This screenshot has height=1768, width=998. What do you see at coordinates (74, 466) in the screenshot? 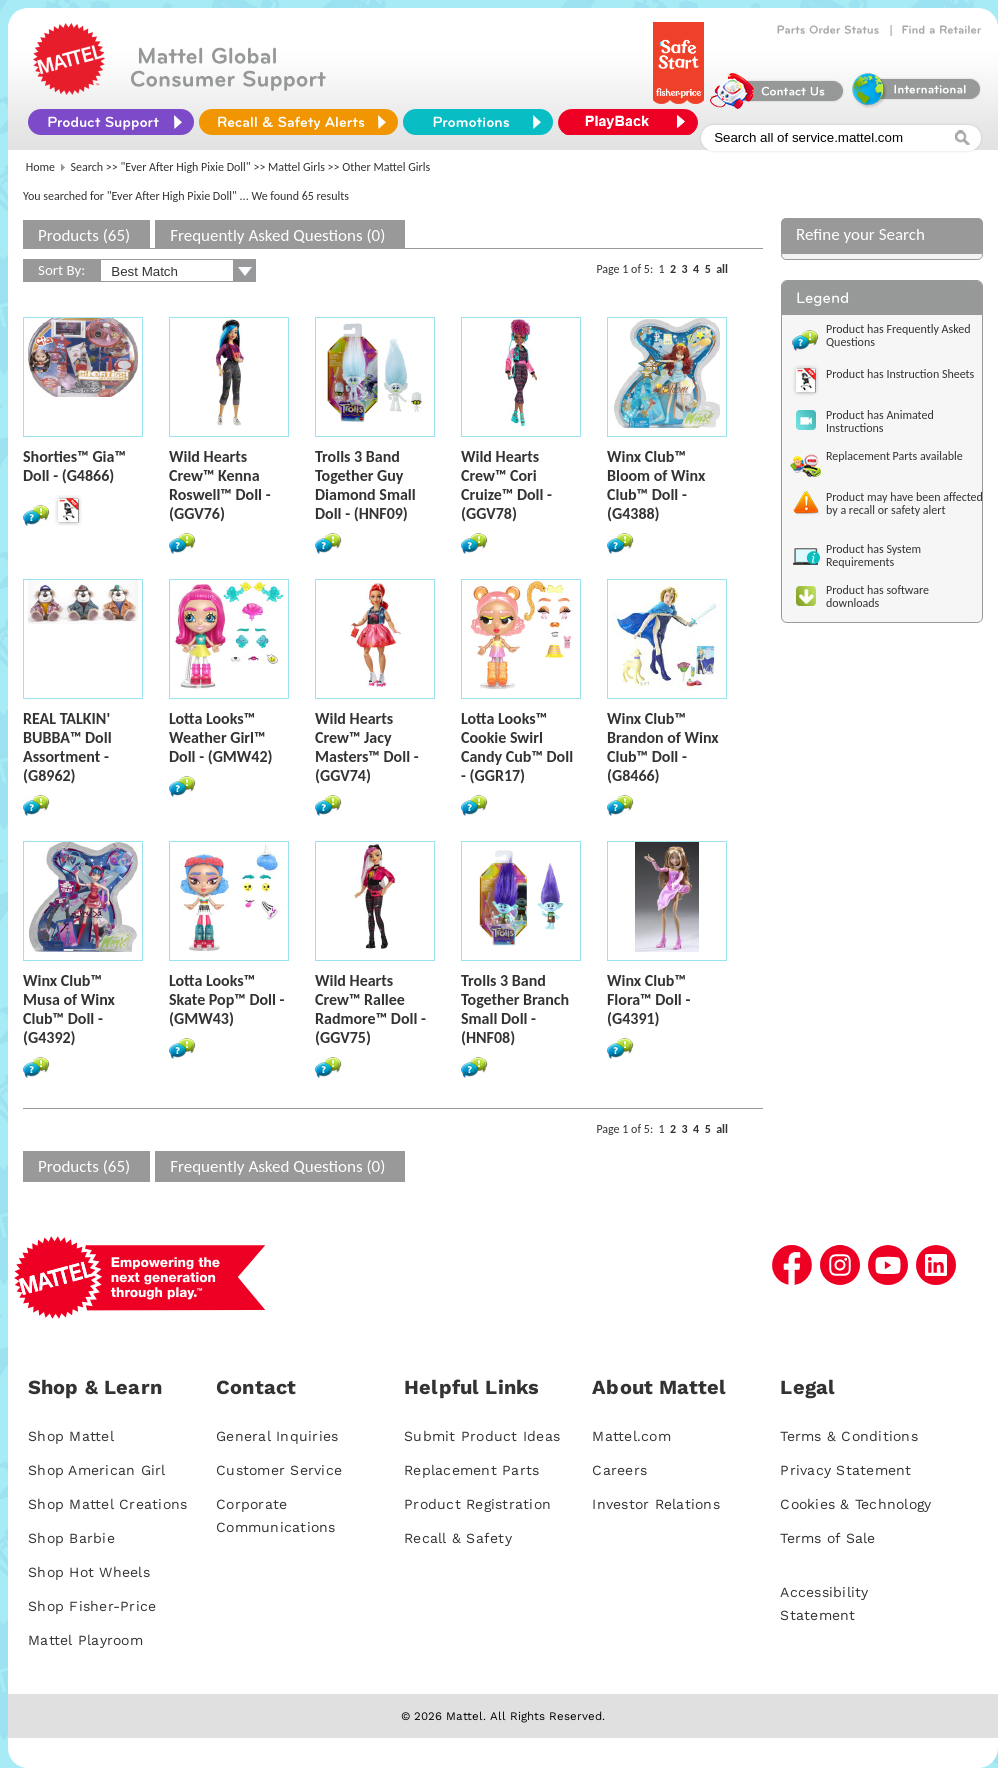
I see `Shorties™ Gia™ Doll - (G4866)` at bounding box center [74, 466].